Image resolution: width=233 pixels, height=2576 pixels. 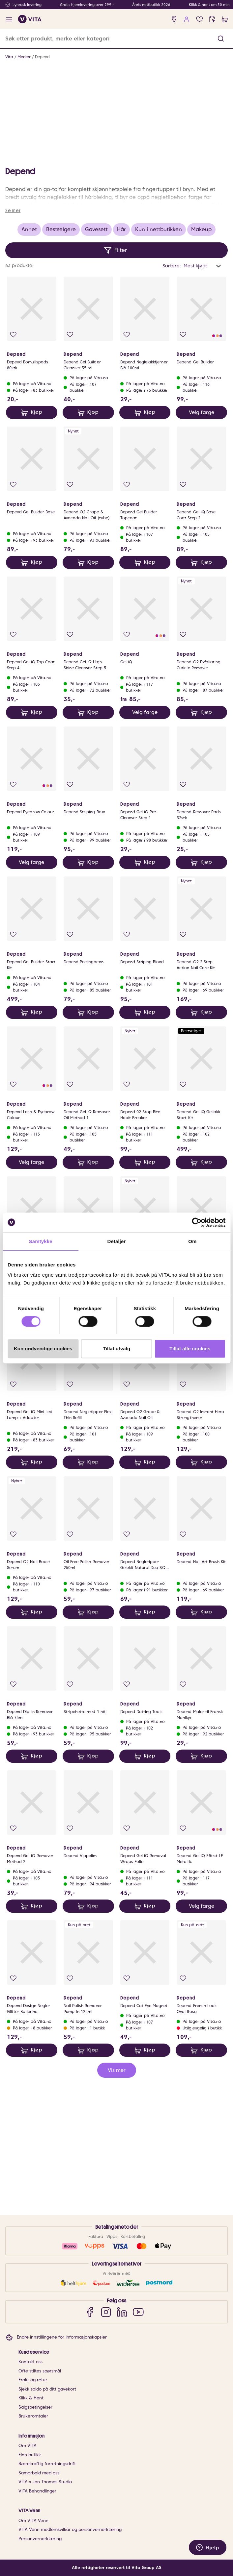 I want to click on [home], so click(x=30, y=19).